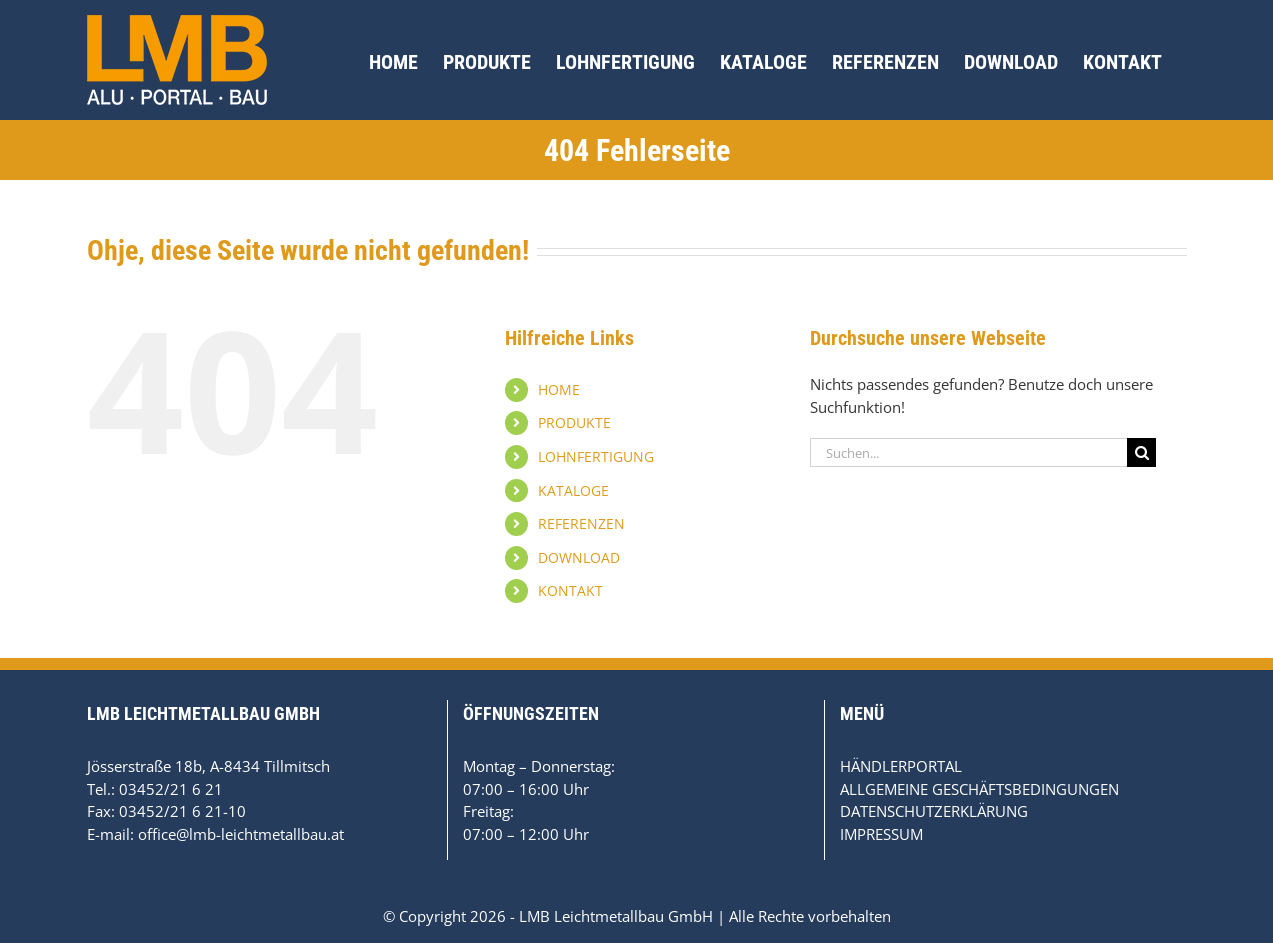 This screenshot has width=1273, height=943. Describe the element at coordinates (1141, 452) in the screenshot. I see `[Suche]` at that location.